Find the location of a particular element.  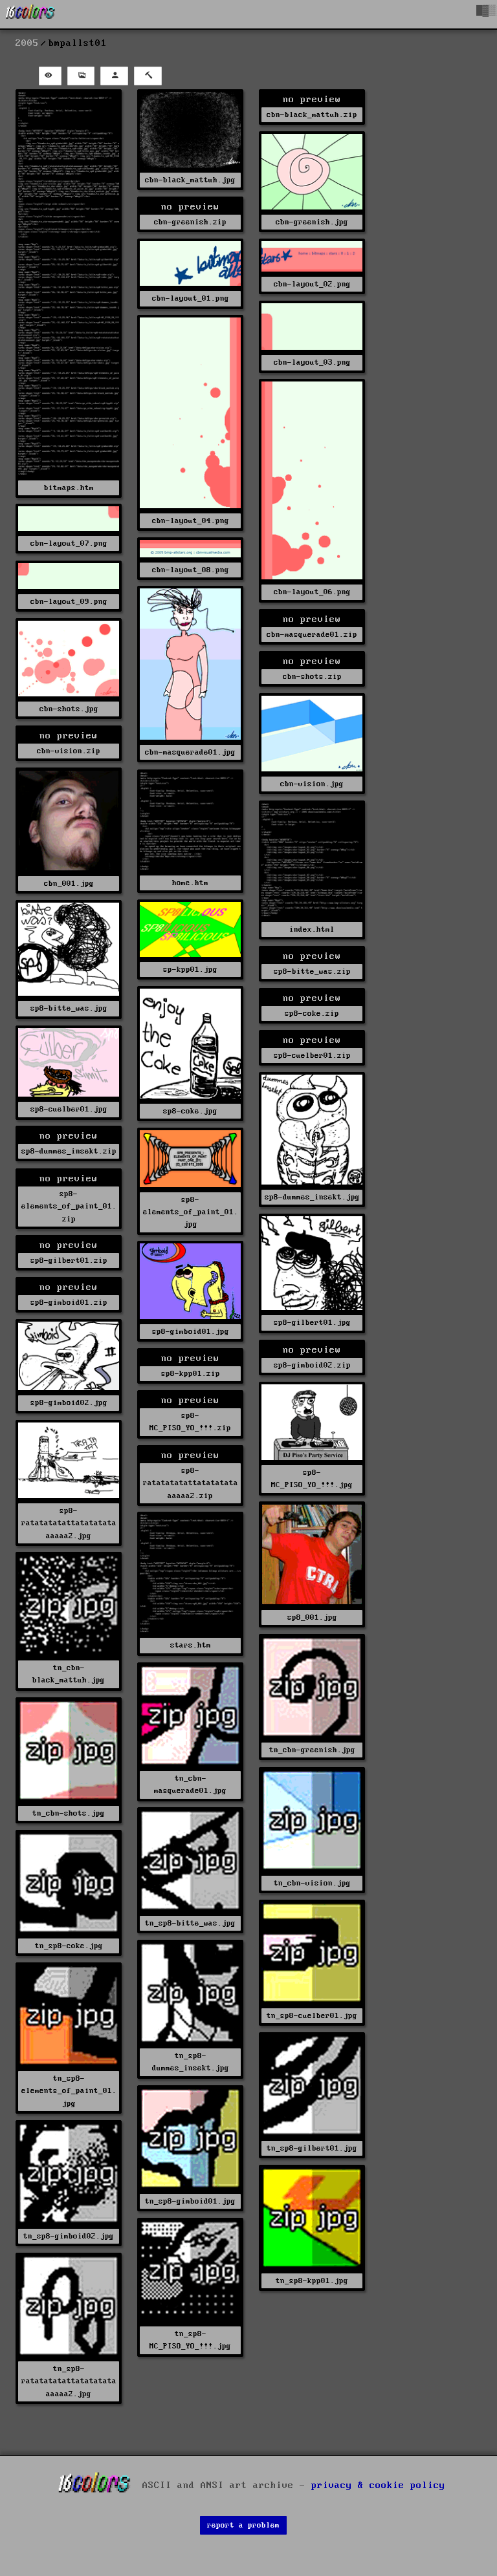

sp8_001.jpg is located at coordinates (312, 1617).